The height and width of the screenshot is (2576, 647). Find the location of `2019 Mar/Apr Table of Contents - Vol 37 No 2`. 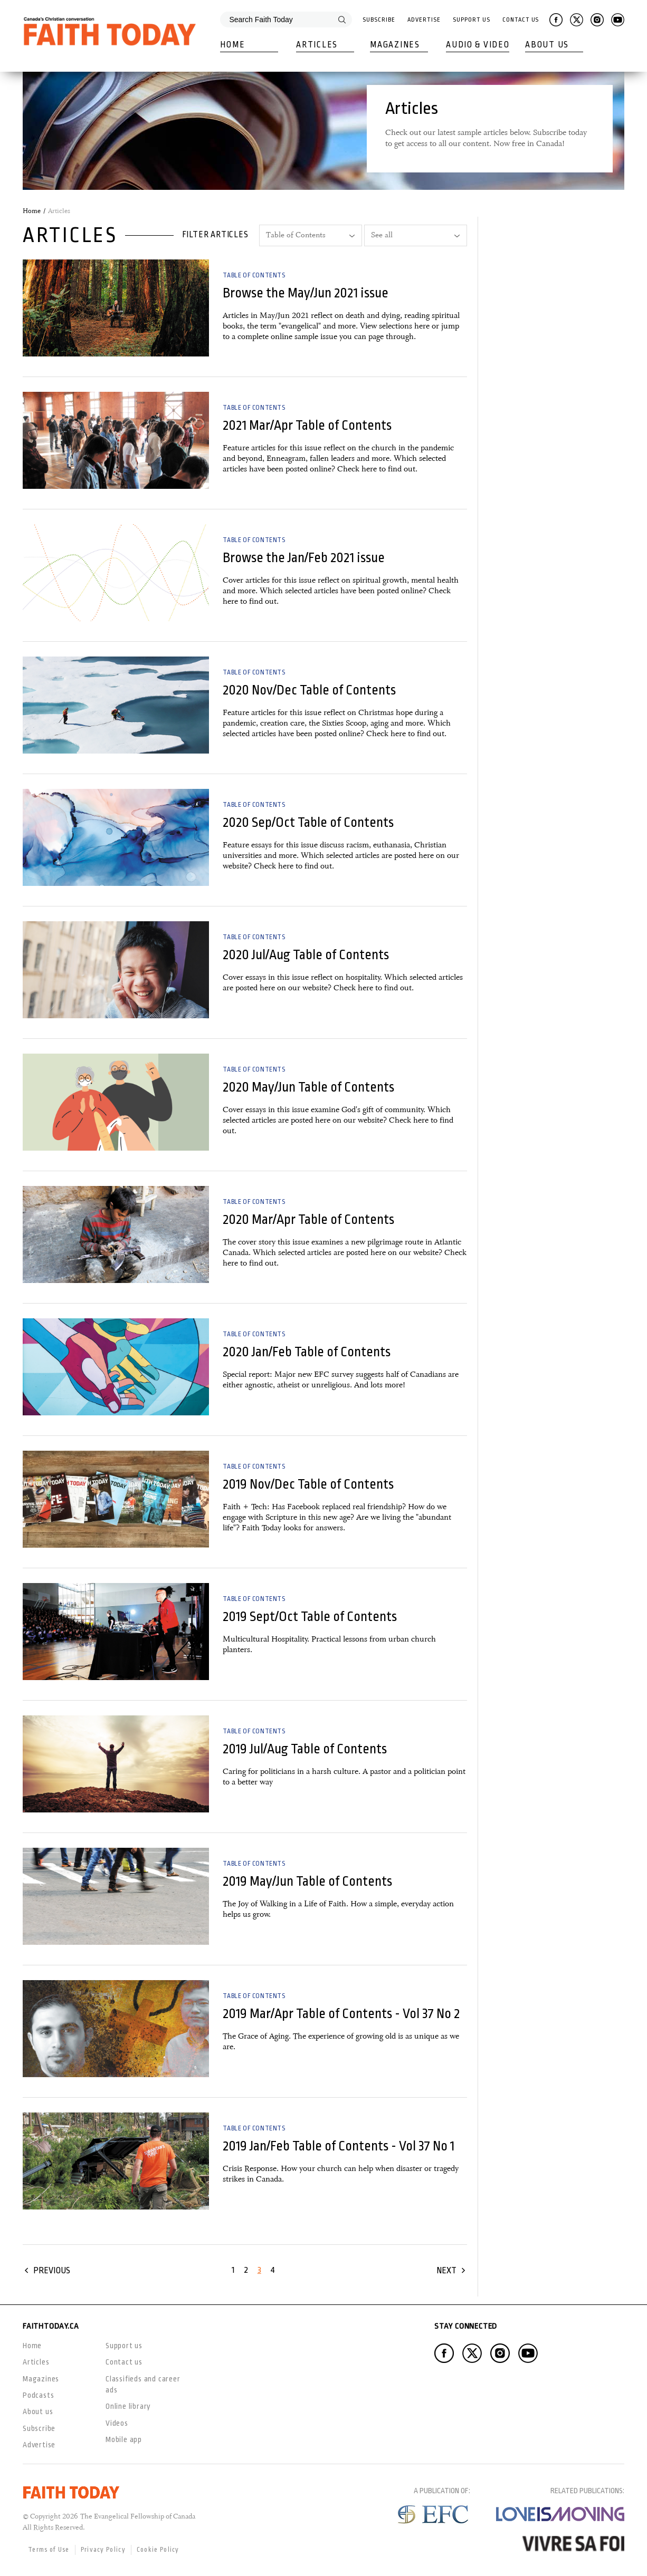

2019 Mar/Apr Table of Contents - Vol 37 No 2 is located at coordinates (341, 2013).